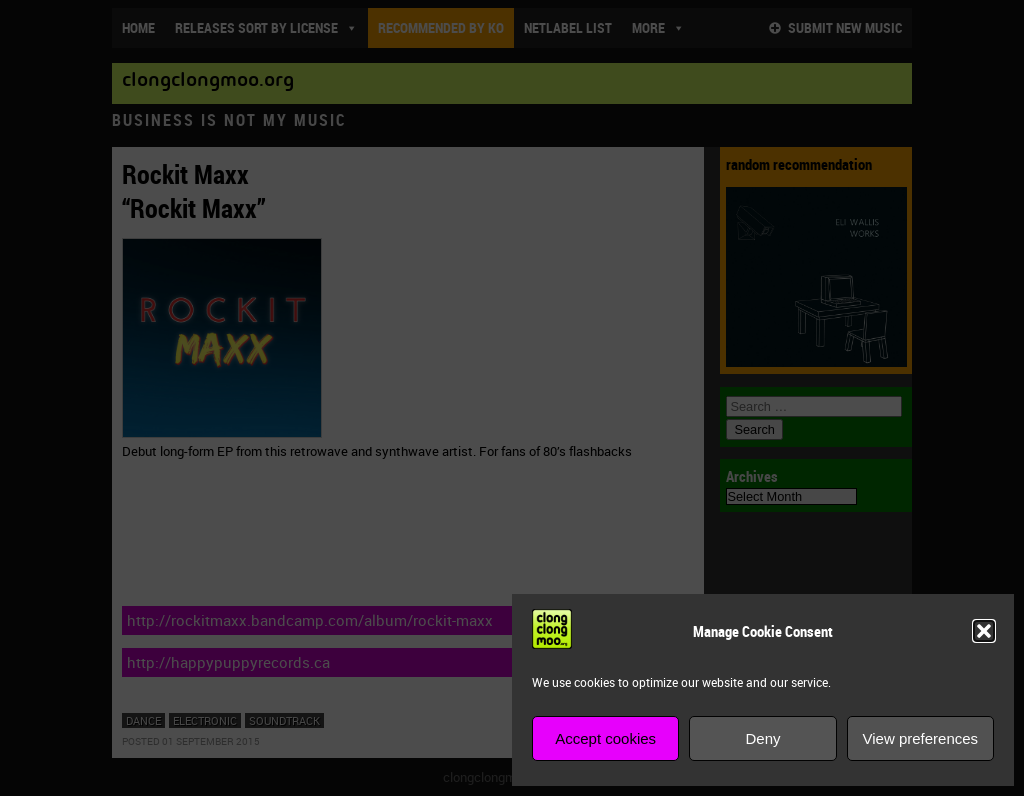 This screenshot has height=796, width=1024. What do you see at coordinates (984, 631) in the screenshot?
I see `[button]` at bounding box center [984, 631].